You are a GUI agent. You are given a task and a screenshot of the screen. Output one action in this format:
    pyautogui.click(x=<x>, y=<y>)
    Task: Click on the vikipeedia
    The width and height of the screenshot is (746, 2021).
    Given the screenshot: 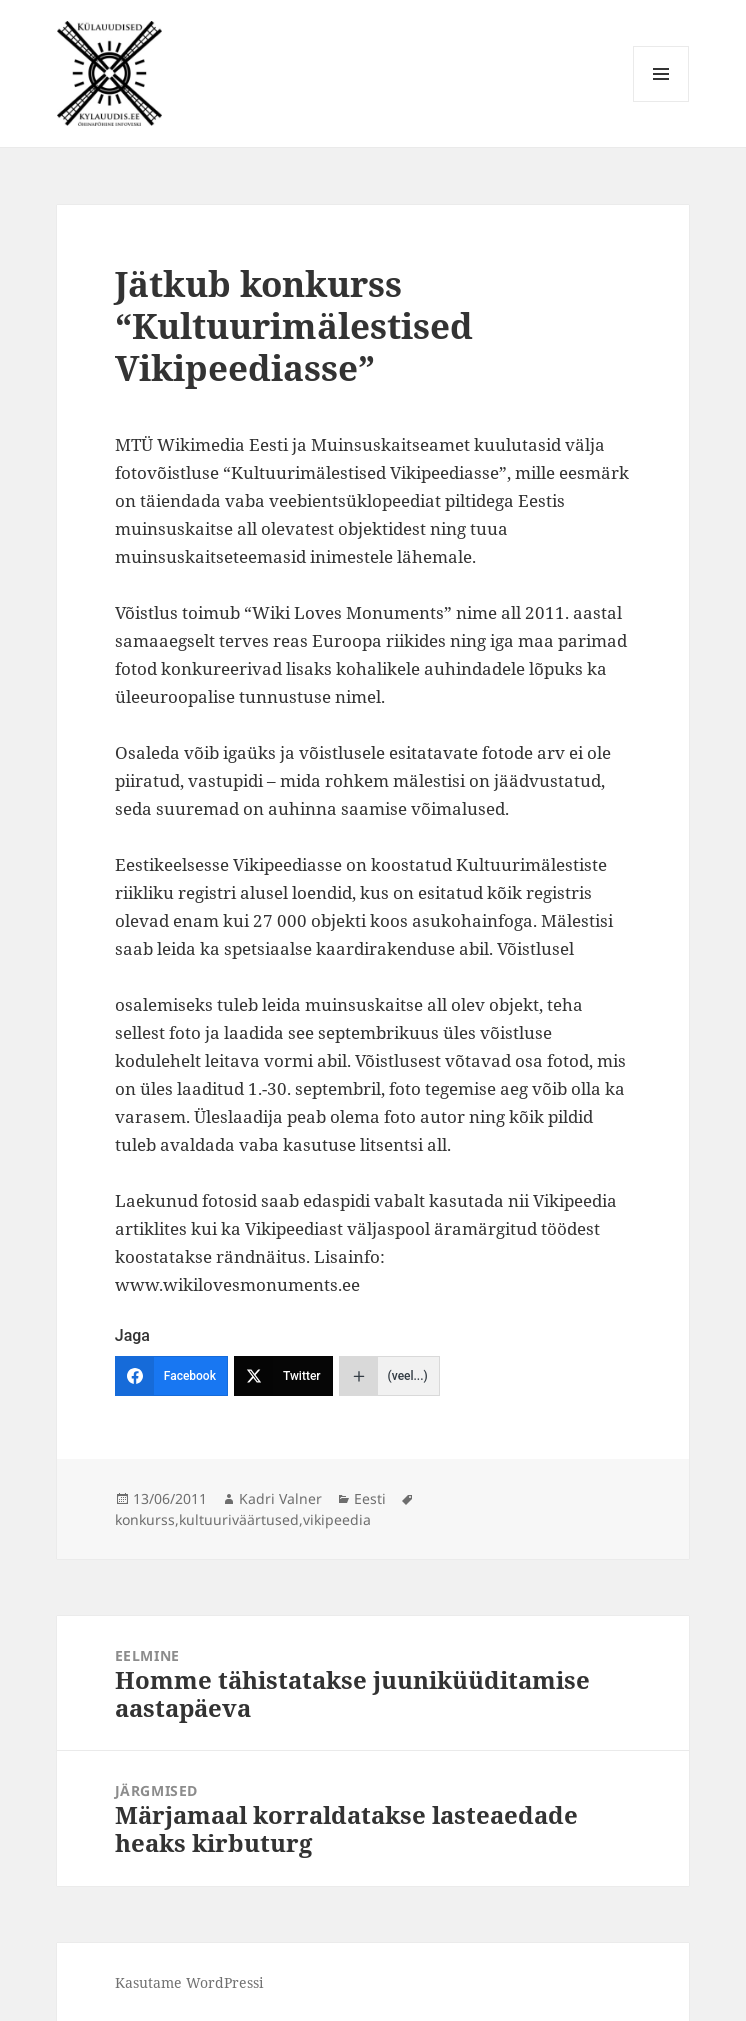 What is the action you would take?
    pyautogui.click(x=337, y=1519)
    